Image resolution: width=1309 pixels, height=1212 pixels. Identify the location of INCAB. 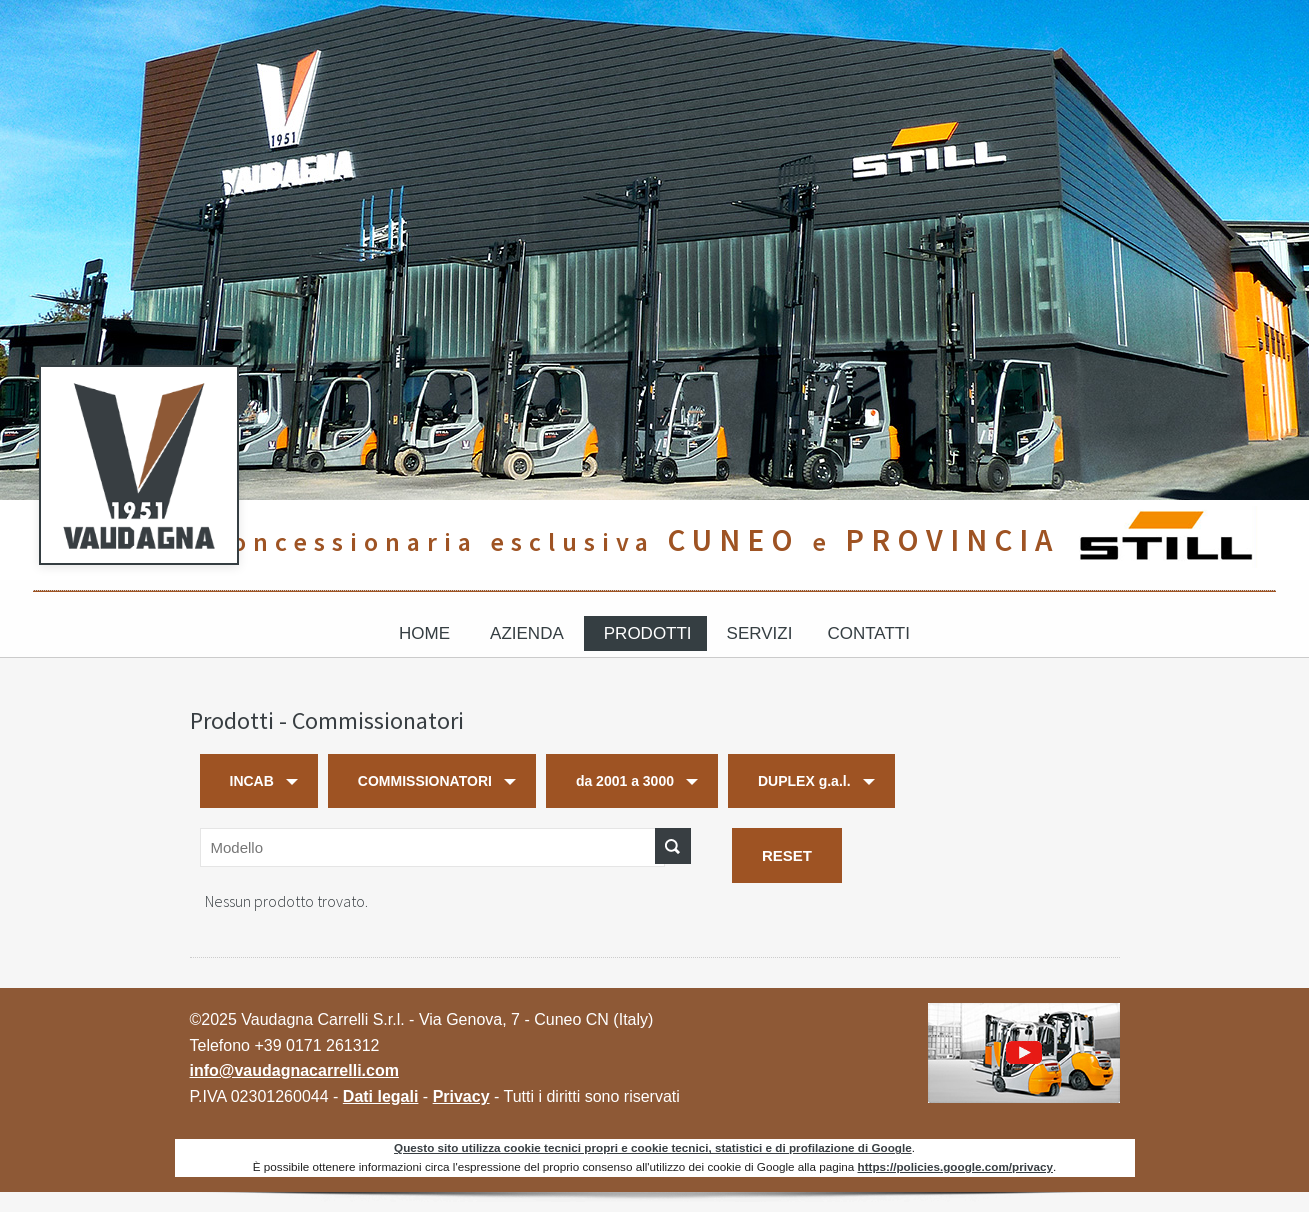
(252, 781).